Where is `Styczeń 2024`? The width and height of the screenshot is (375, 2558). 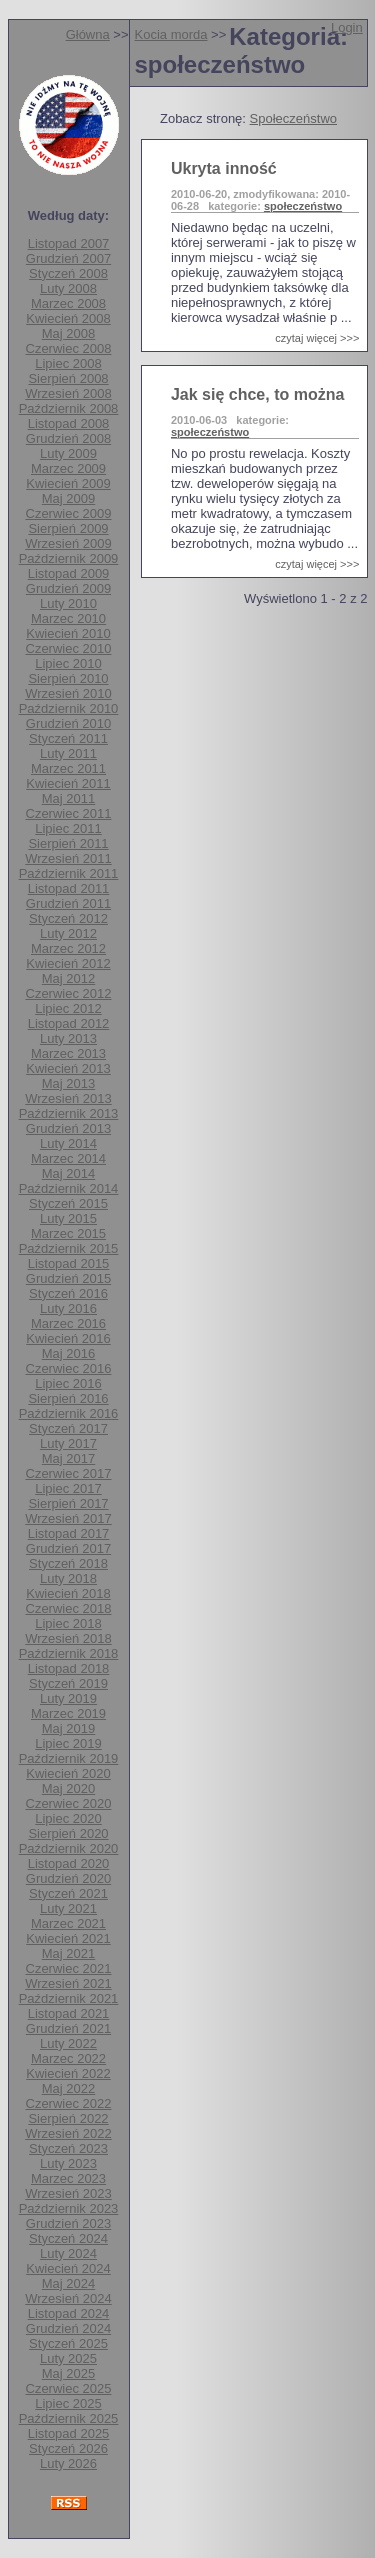
Styczeń 2024 is located at coordinates (68, 2238).